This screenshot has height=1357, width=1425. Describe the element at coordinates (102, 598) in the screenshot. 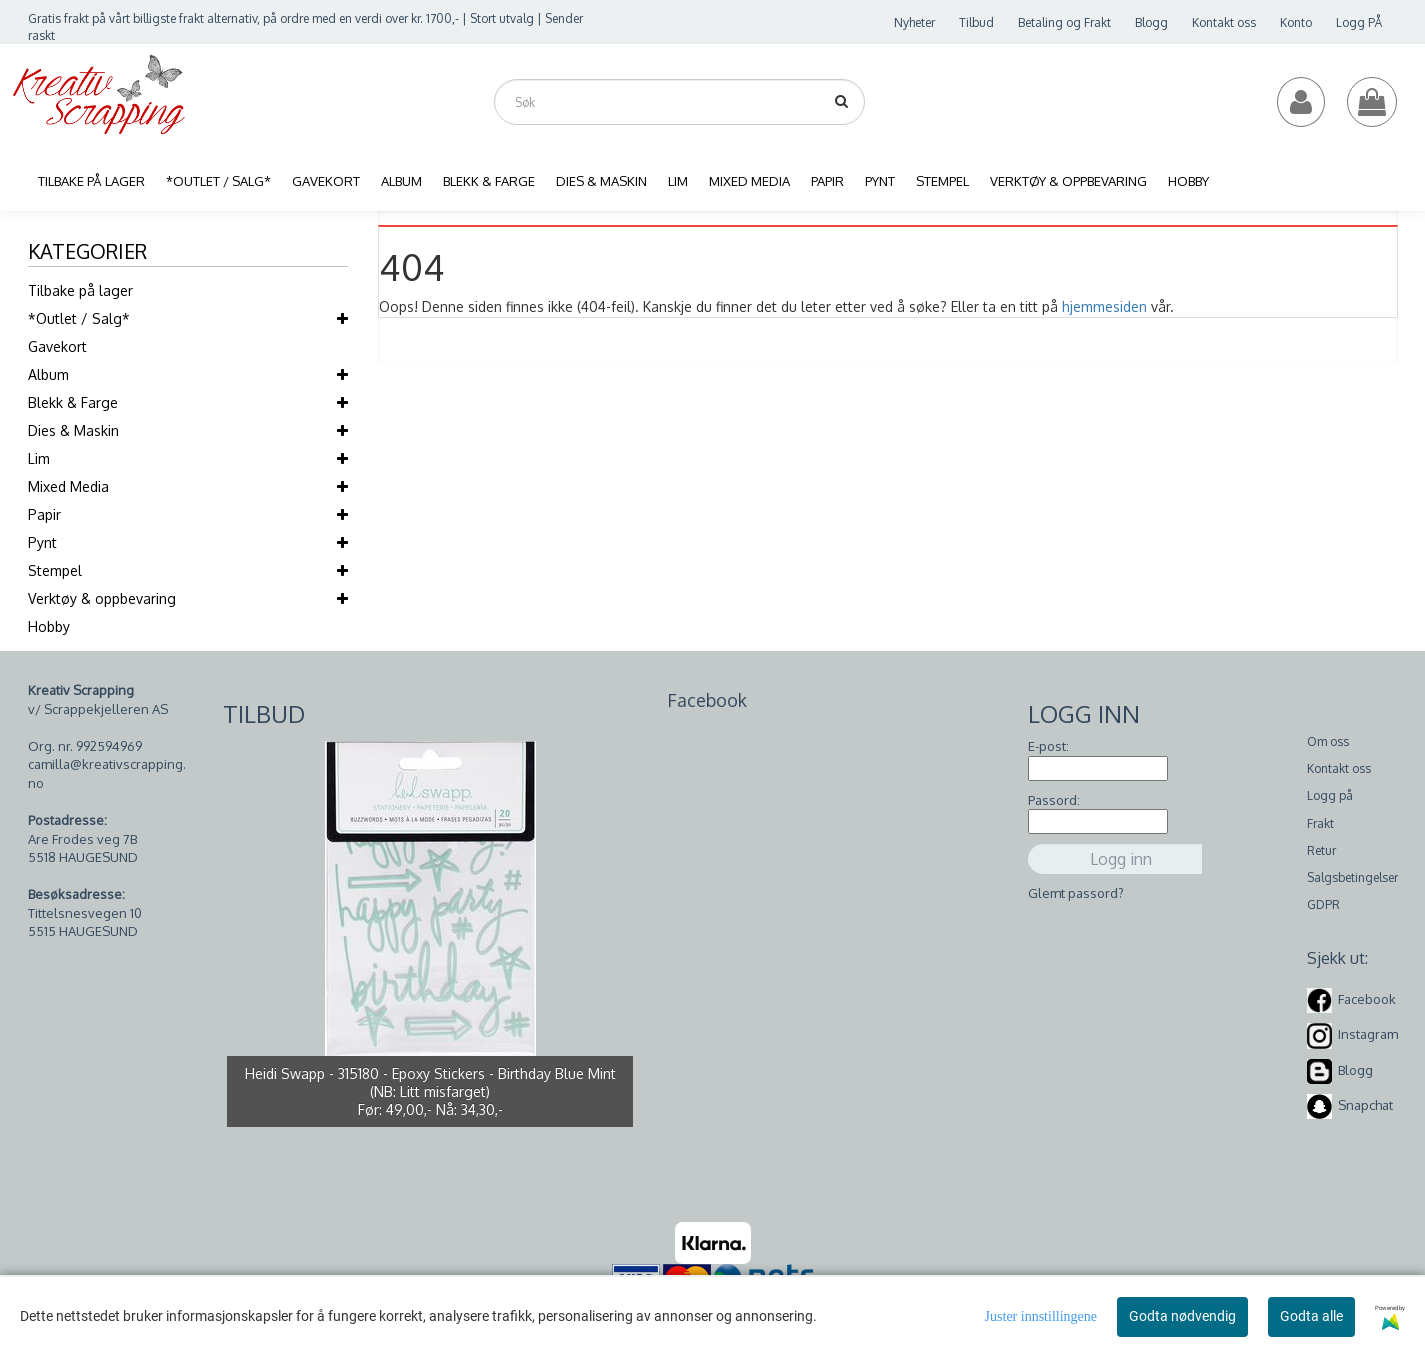

I see `Verktøy & oppbevaring` at that location.